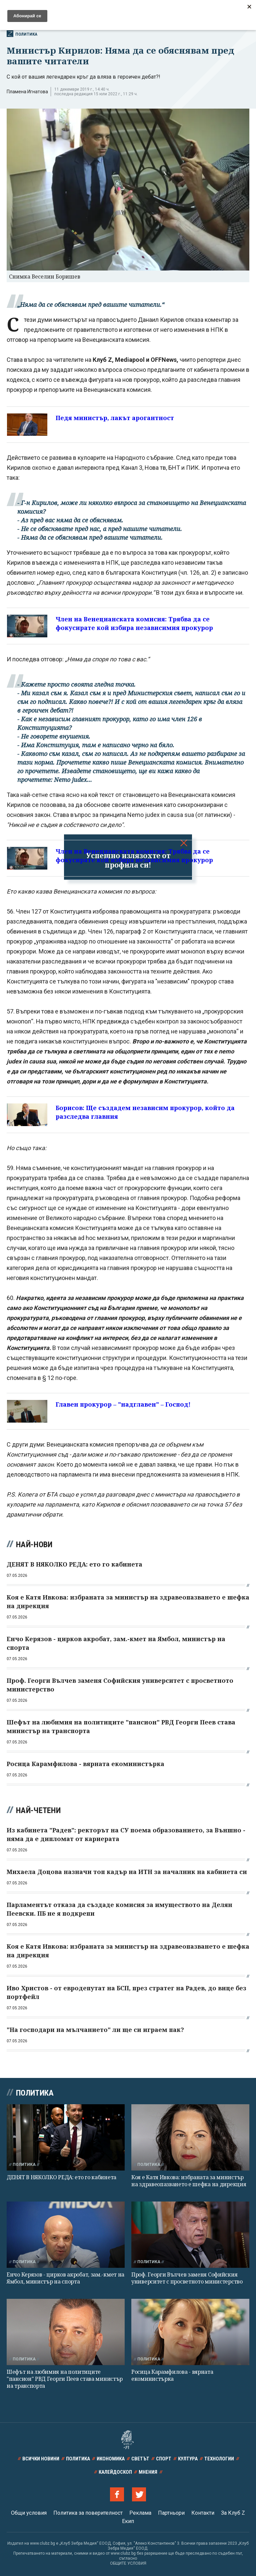  Describe the element at coordinates (111, 2459) in the screenshot. I see `Икономика` at that location.